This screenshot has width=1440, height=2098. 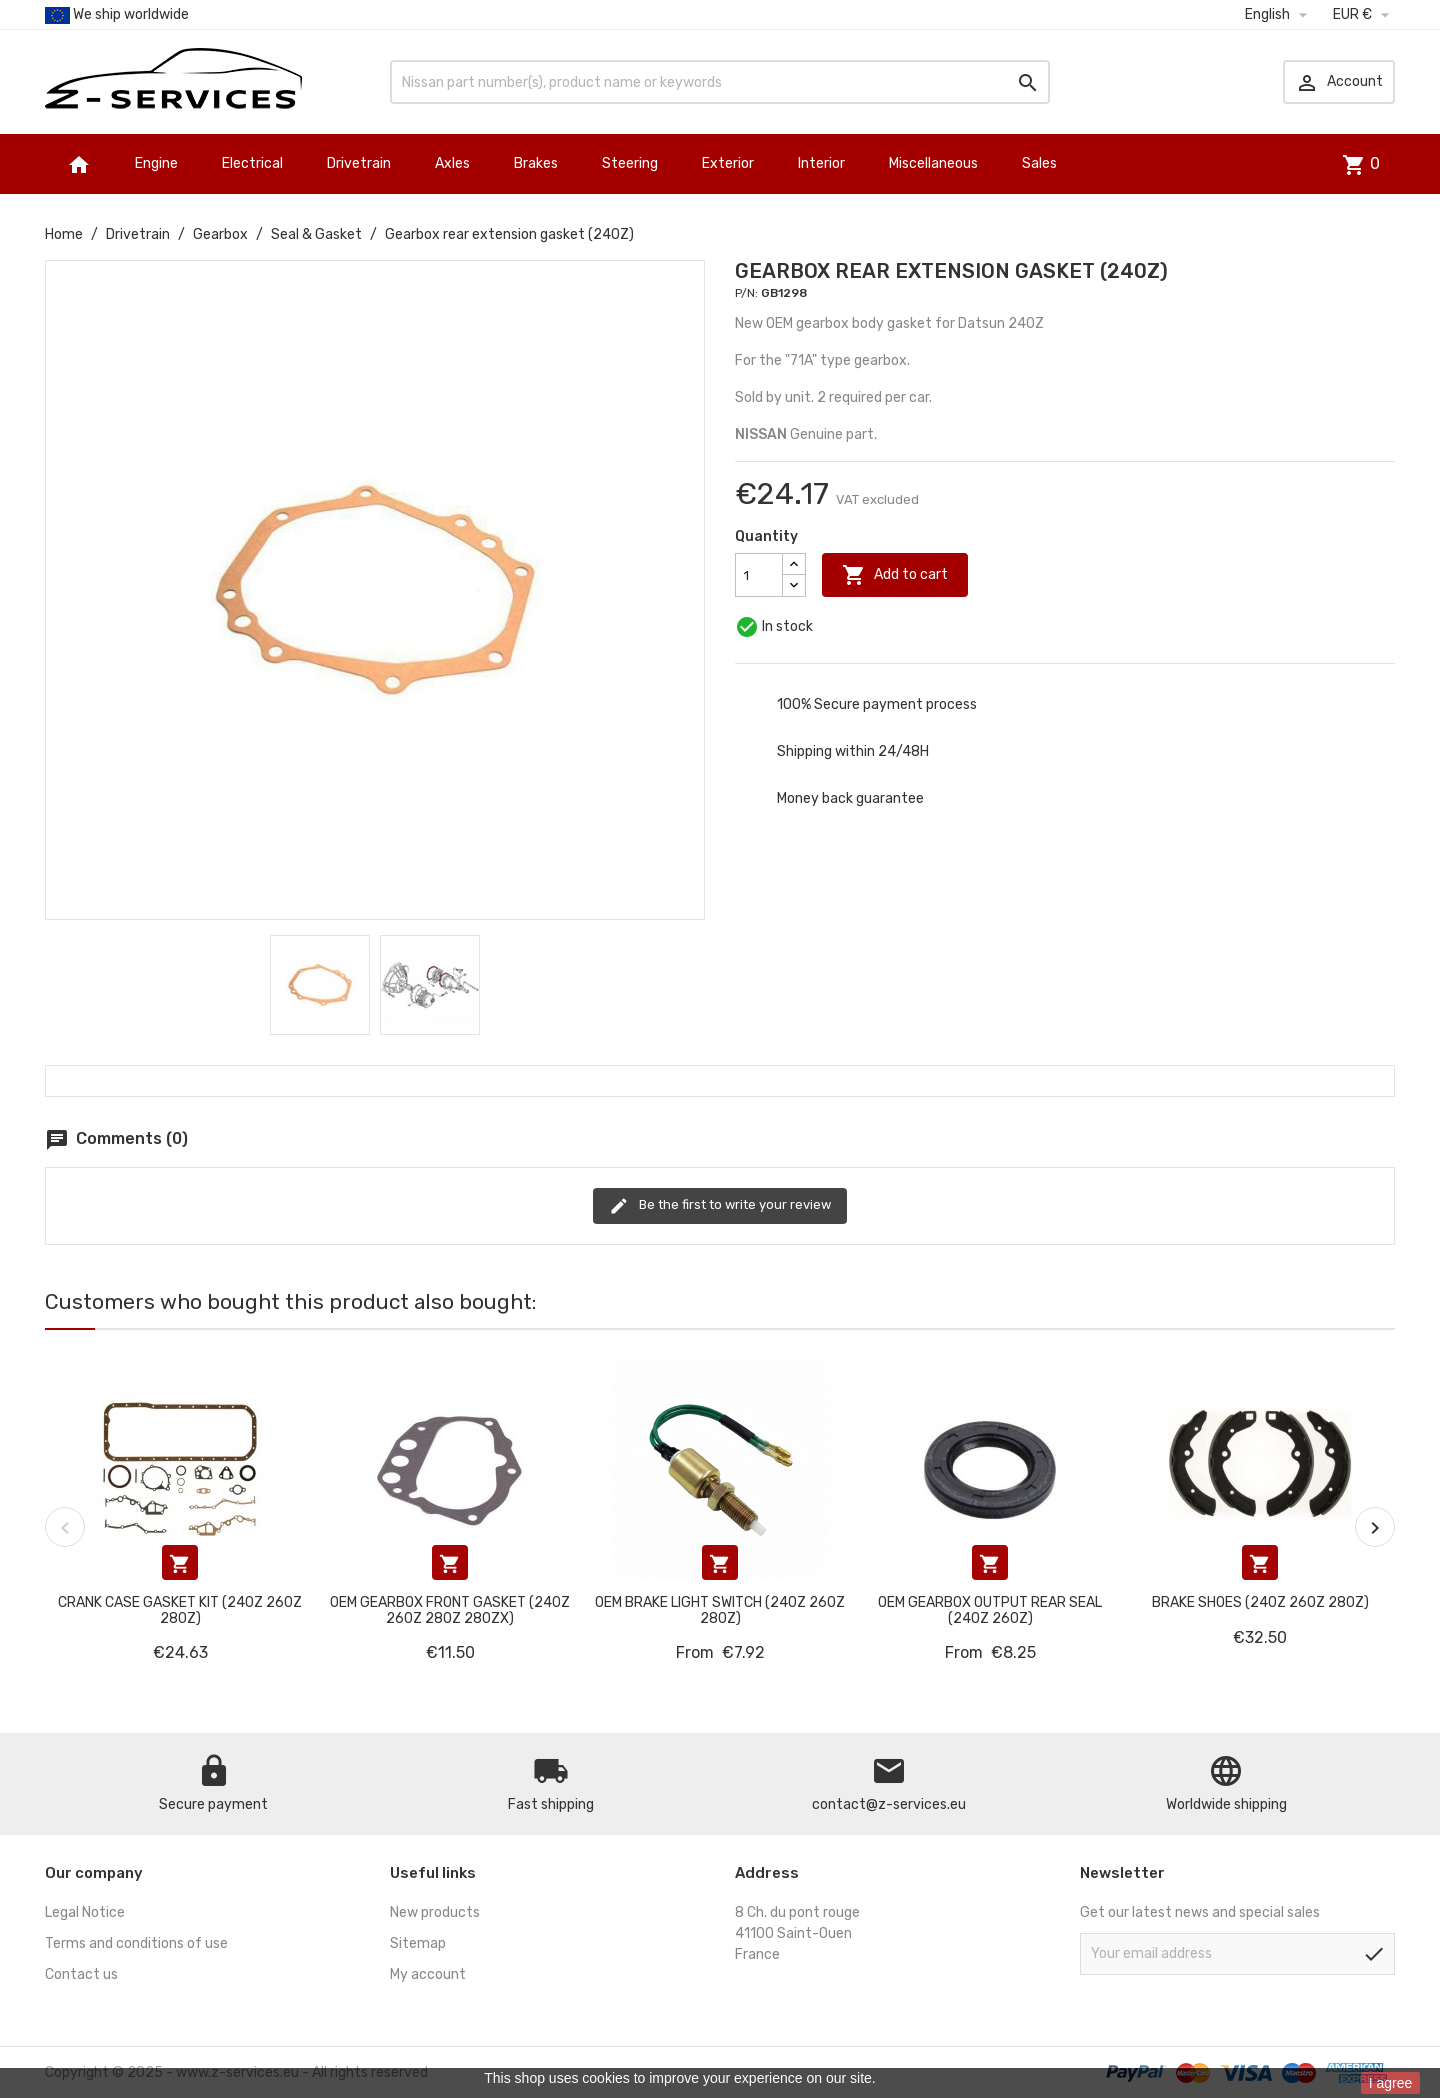 What do you see at coordinates (1039, 163) in the screenshot?
I see `Sales` at bounding box center [1039, 163].